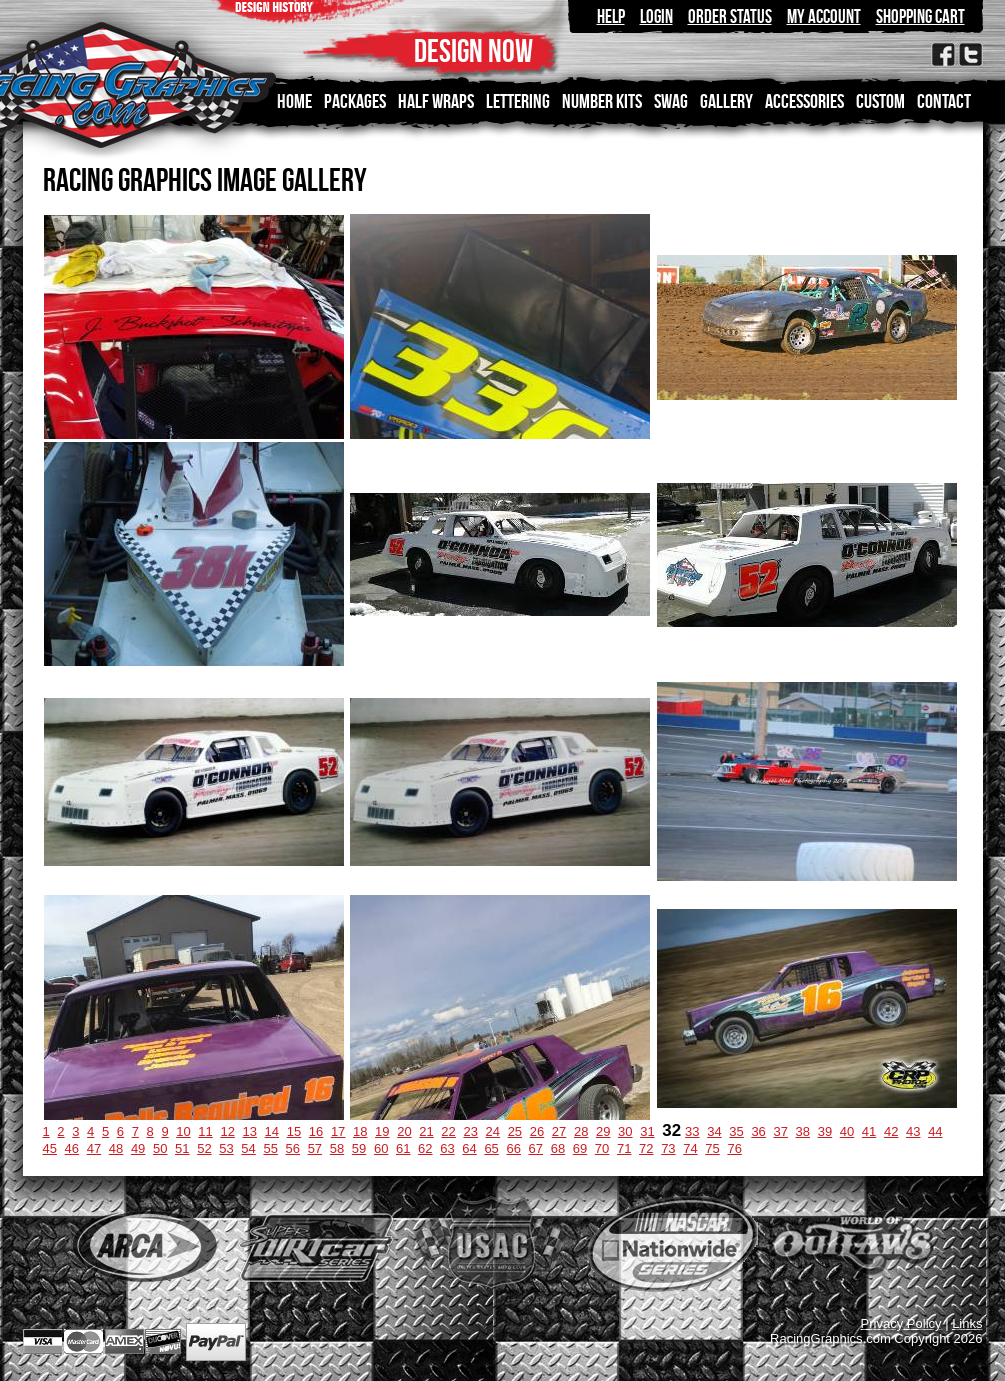 This screenshot has height=1381, width=1005. What do you see at coordinates (803, 1131) in the screenshot?
I see `38` at bounding box center [803, 1131].